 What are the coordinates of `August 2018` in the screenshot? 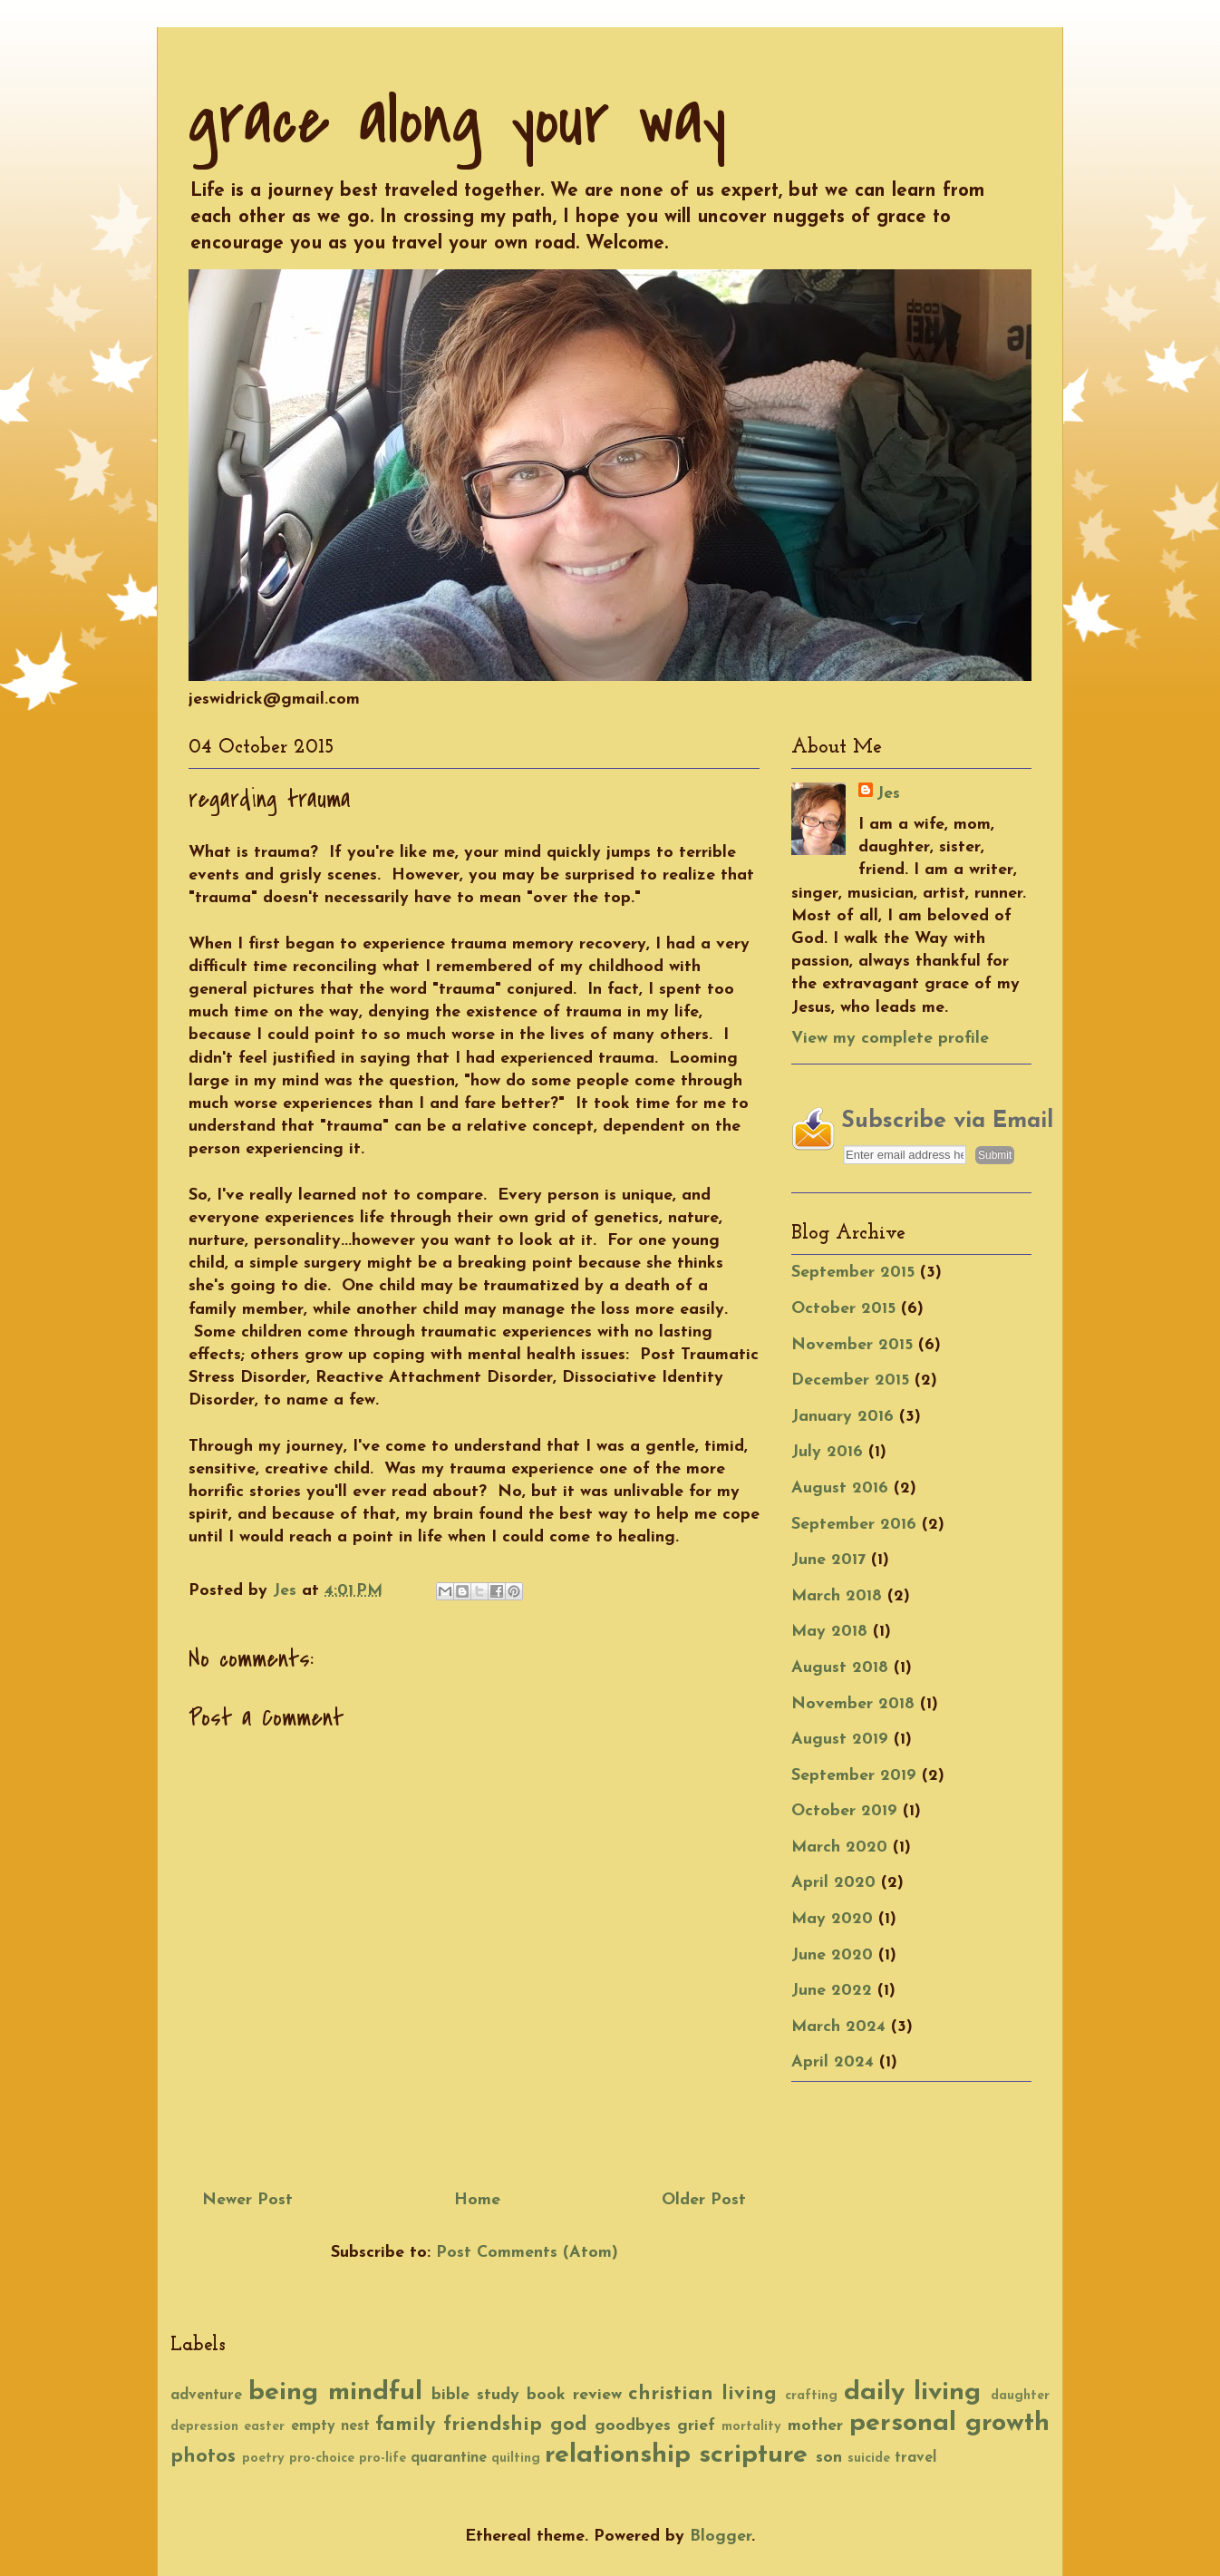 It's located at (839, 1668).